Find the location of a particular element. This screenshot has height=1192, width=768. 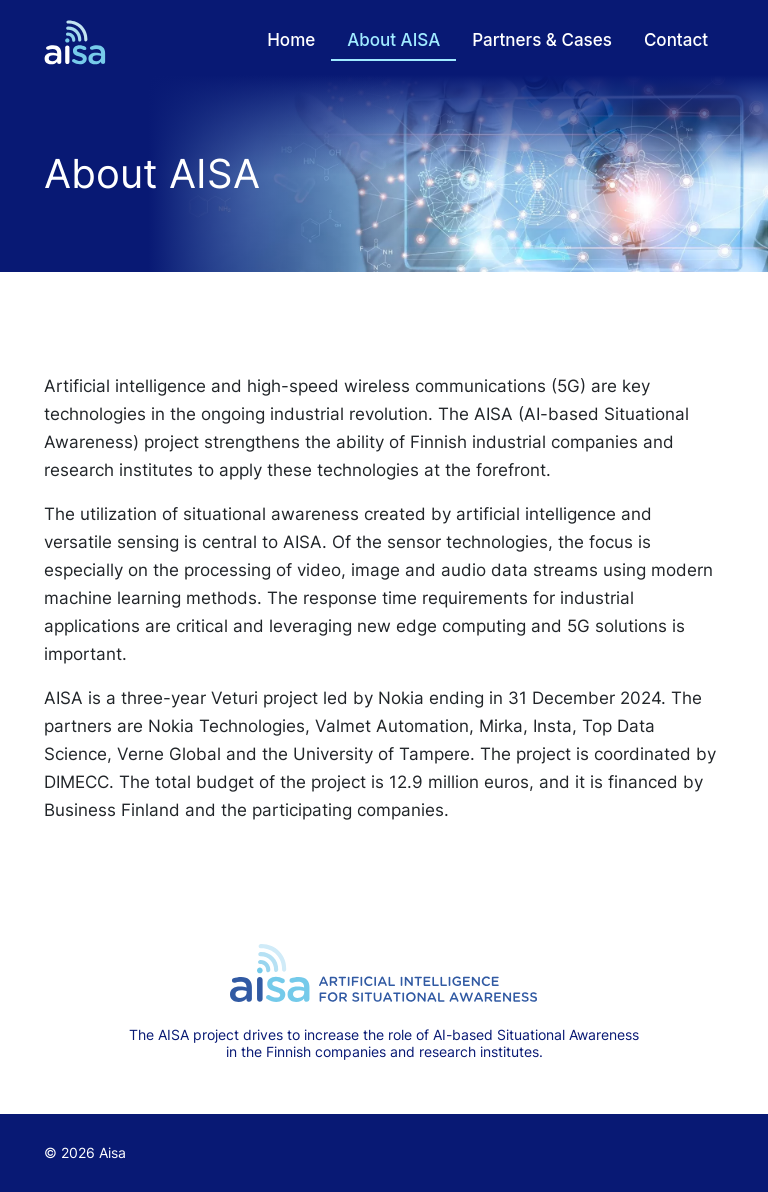

About AISA is located at coordinates (393, 40).